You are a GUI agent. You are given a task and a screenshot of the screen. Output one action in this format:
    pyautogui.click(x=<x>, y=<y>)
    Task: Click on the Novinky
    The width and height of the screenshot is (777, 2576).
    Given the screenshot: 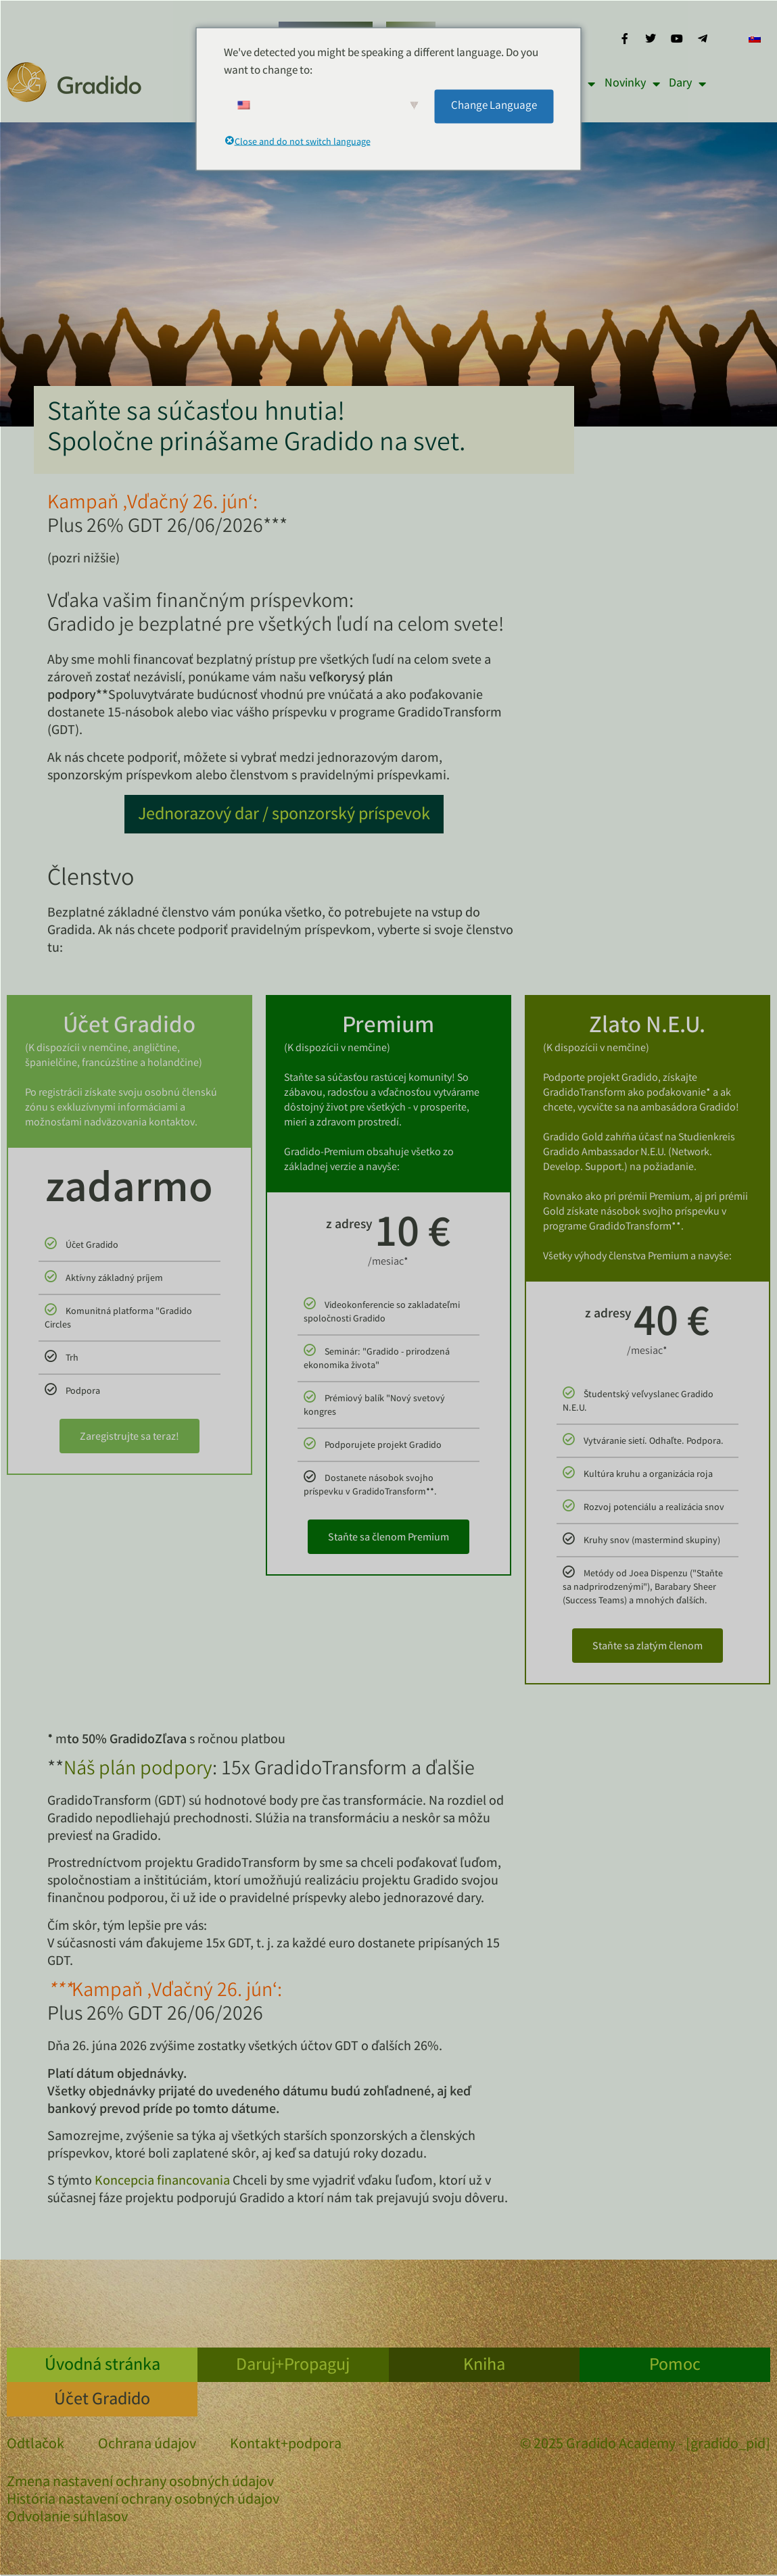 What is the action you would take?
    pyautogui.click(x=632, y=84)
    